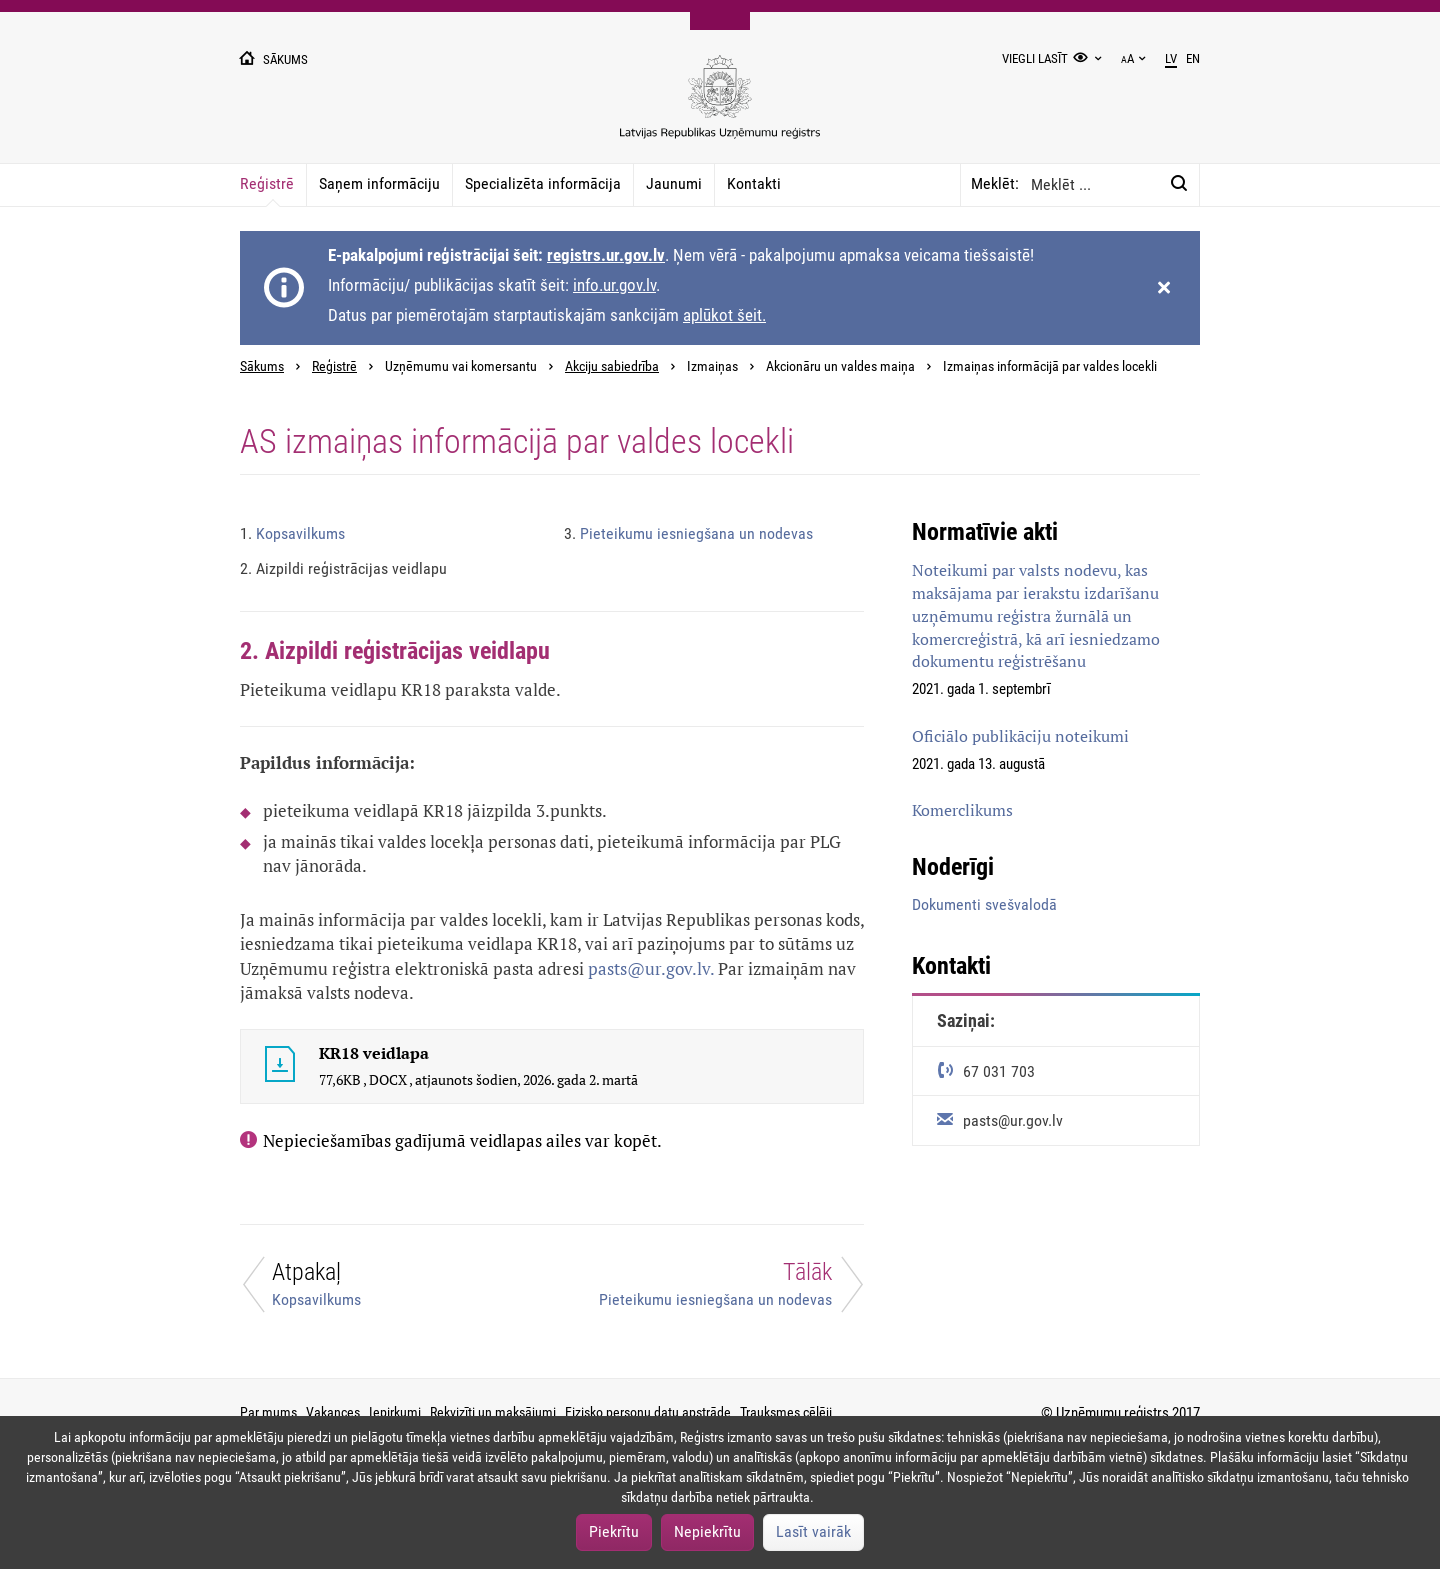  What do you see at coordinates (268, 1412) in the screenshot?
I see `Par mums` at bounding box center [268, 1412].